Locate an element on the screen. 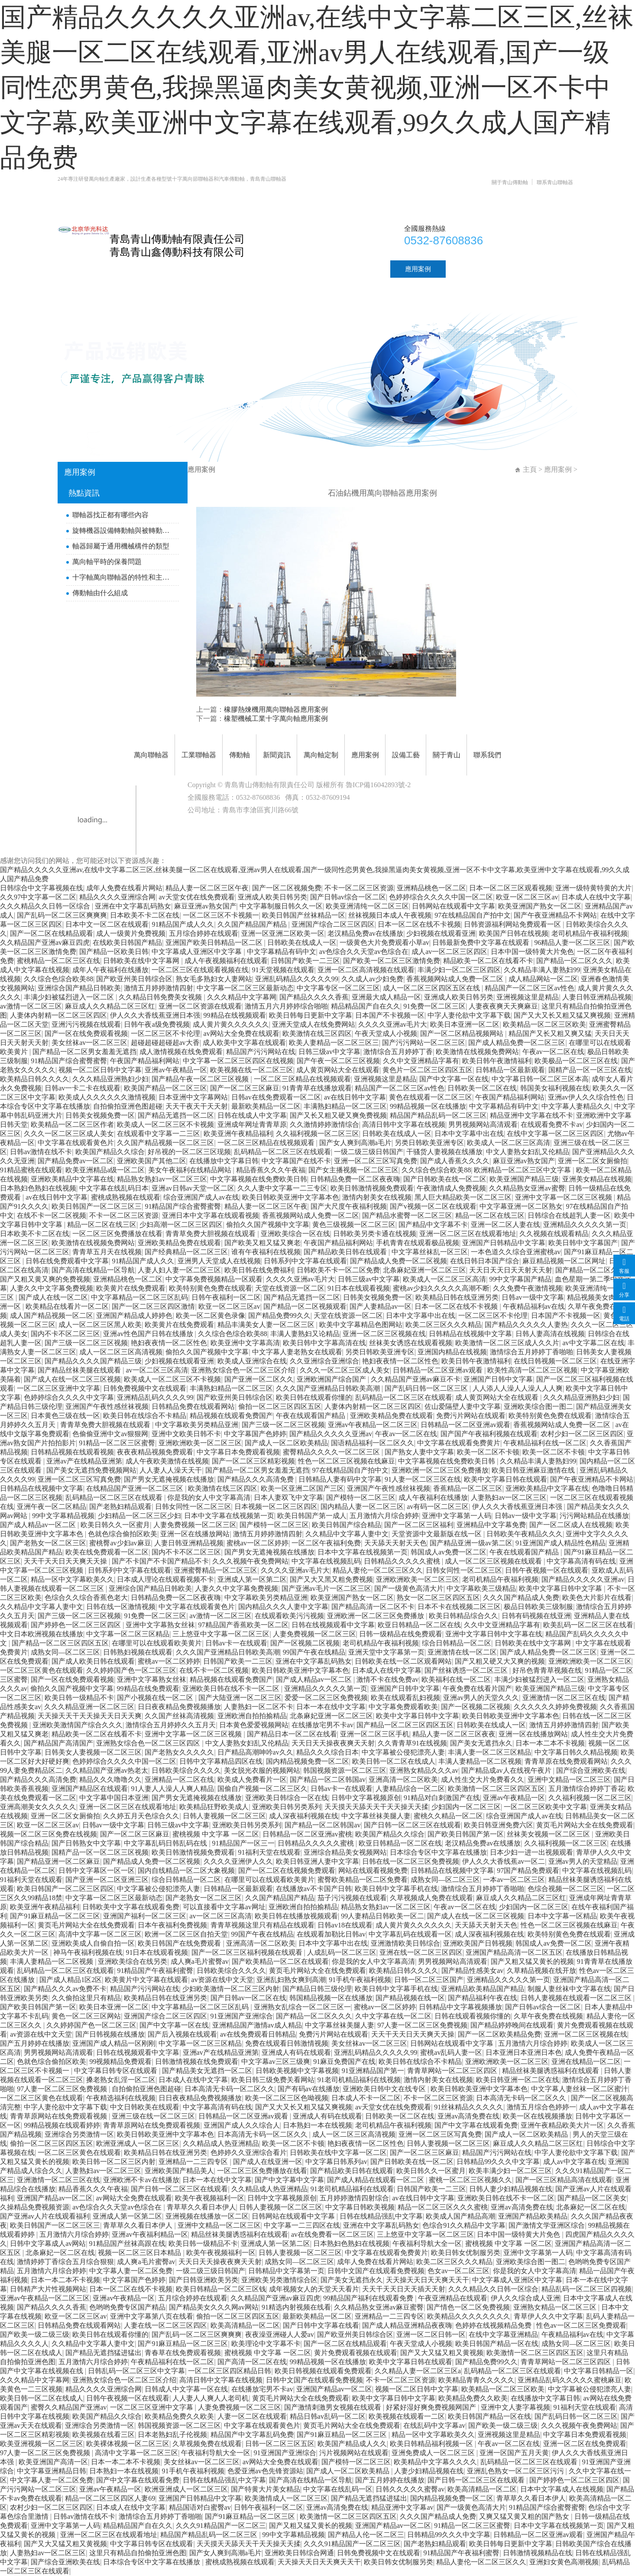  亚洲中文字幕熟女丝袜 is located at coordinates (160, 1625).